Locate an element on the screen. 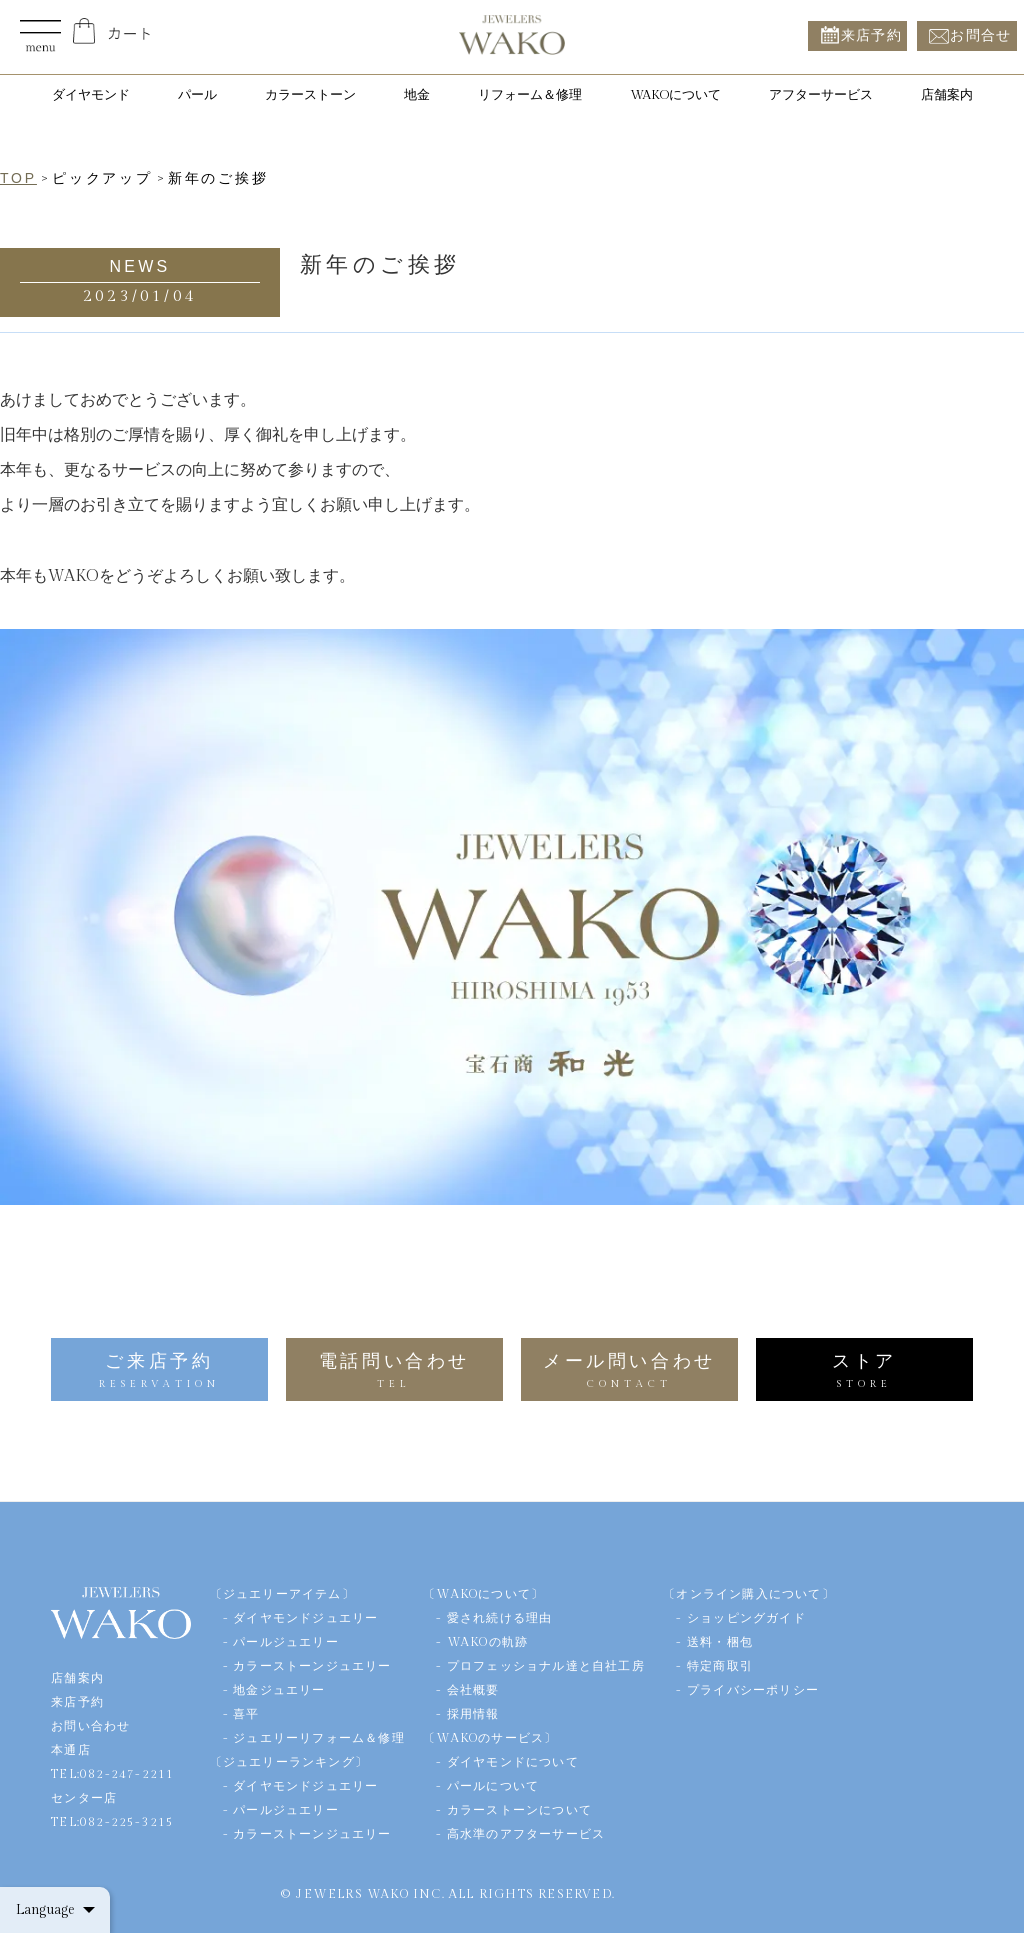  店舗案内 is located at coordinates (947, 95).